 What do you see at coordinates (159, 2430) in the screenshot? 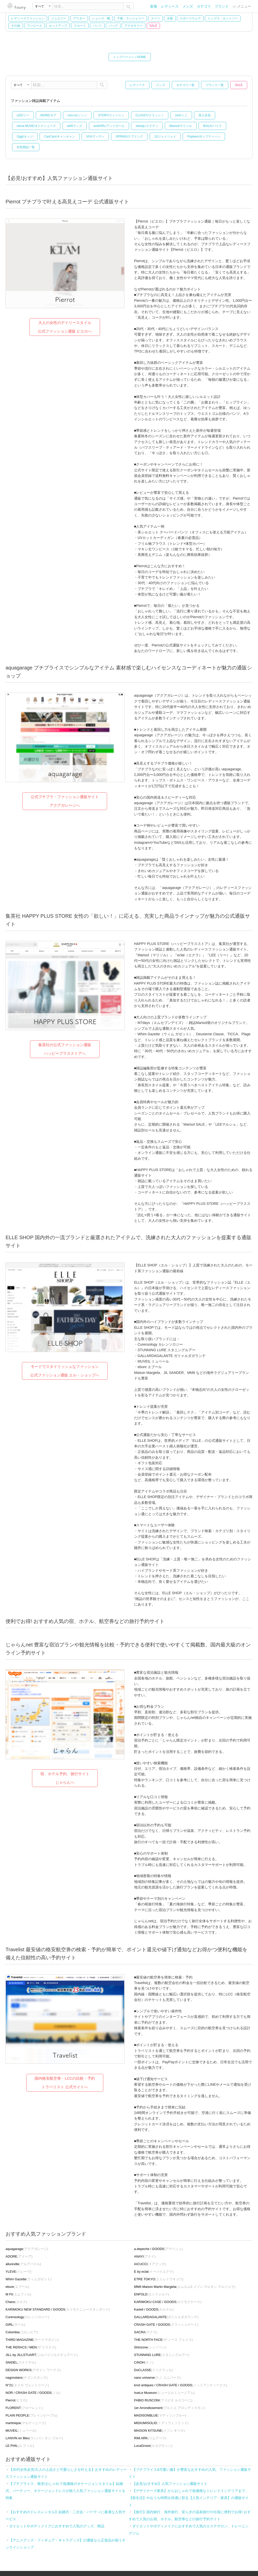
I see `(メゾン キツネ)` at bounding box center [159, 2430].